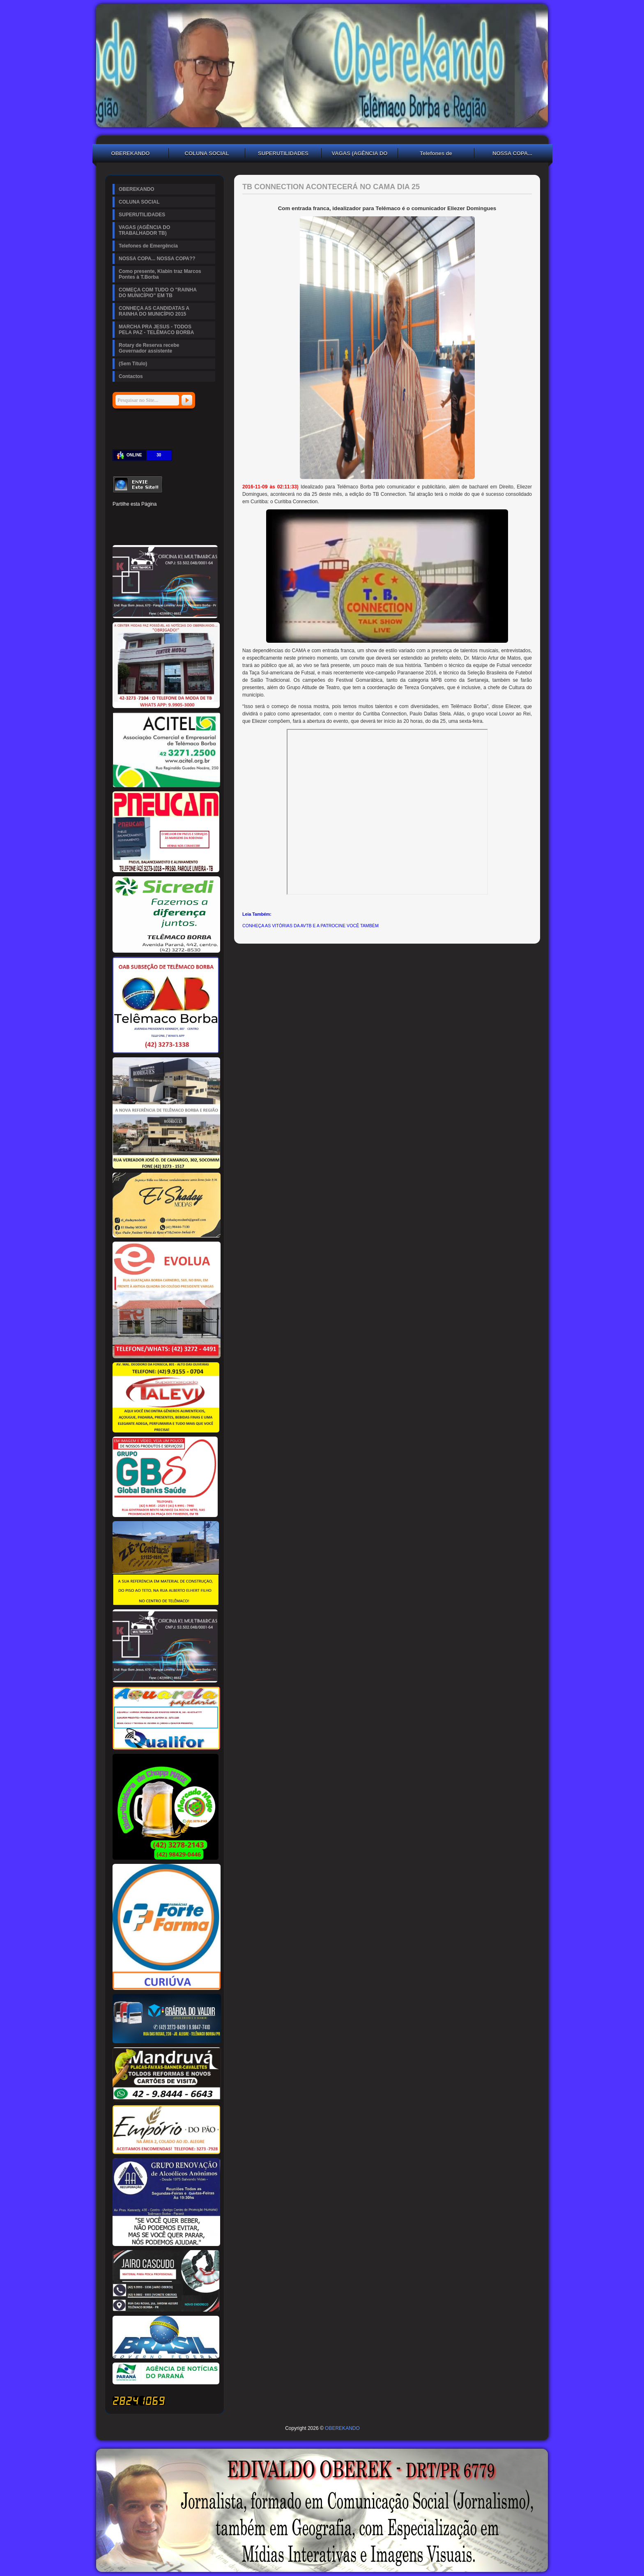 Image resolution: width=644 pixels, height=2576 pixels. Describe the element at coordinates (132, 530) in the screenshot. I see `Delicious` at that location.